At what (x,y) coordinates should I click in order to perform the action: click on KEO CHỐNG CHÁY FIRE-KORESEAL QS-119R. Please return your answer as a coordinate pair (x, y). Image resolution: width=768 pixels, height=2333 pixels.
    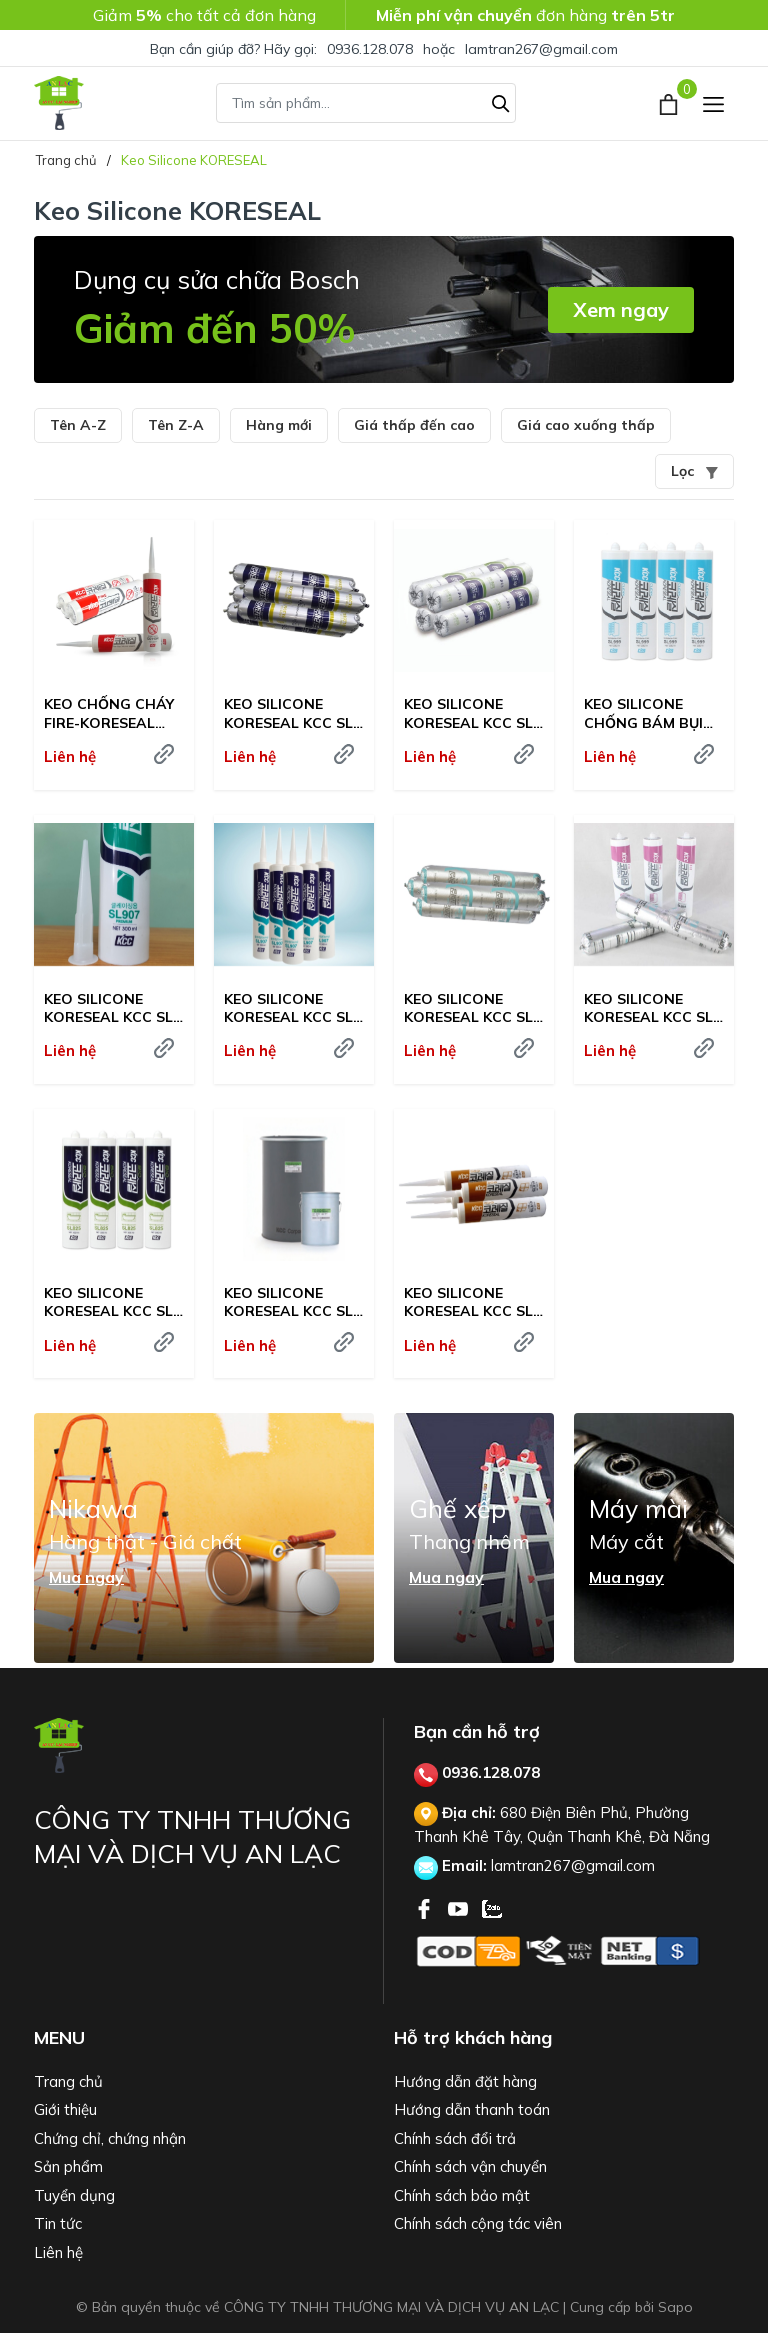
    Looking at the image, I should click on (109, 713).